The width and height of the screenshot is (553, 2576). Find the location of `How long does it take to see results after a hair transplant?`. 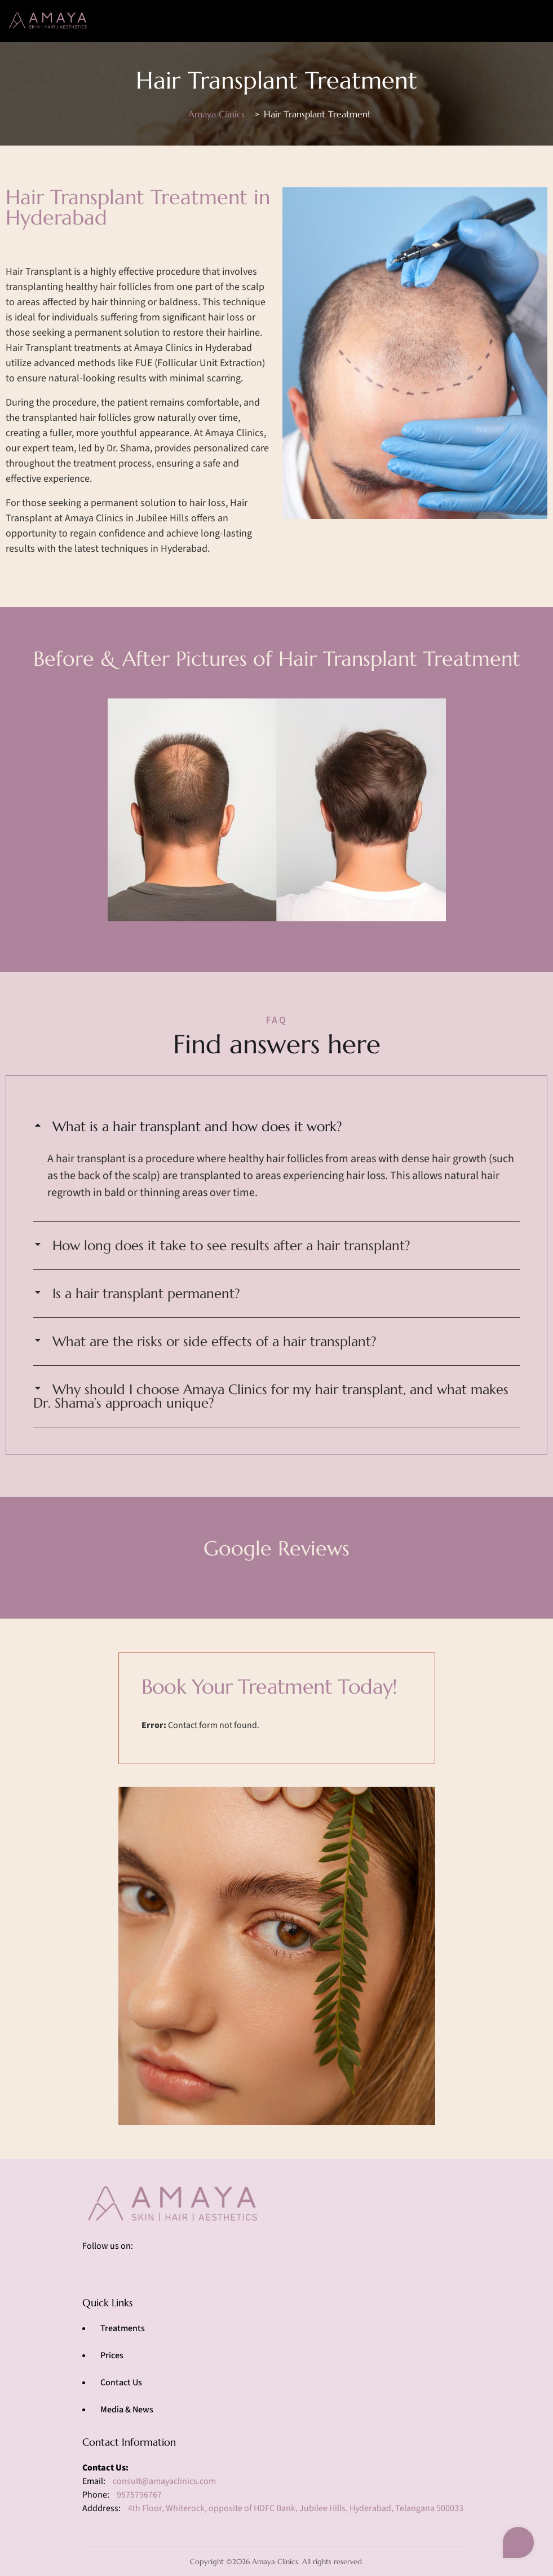

How long does it take to see results after a hair transplant? is located at coordinates (231, 1245).